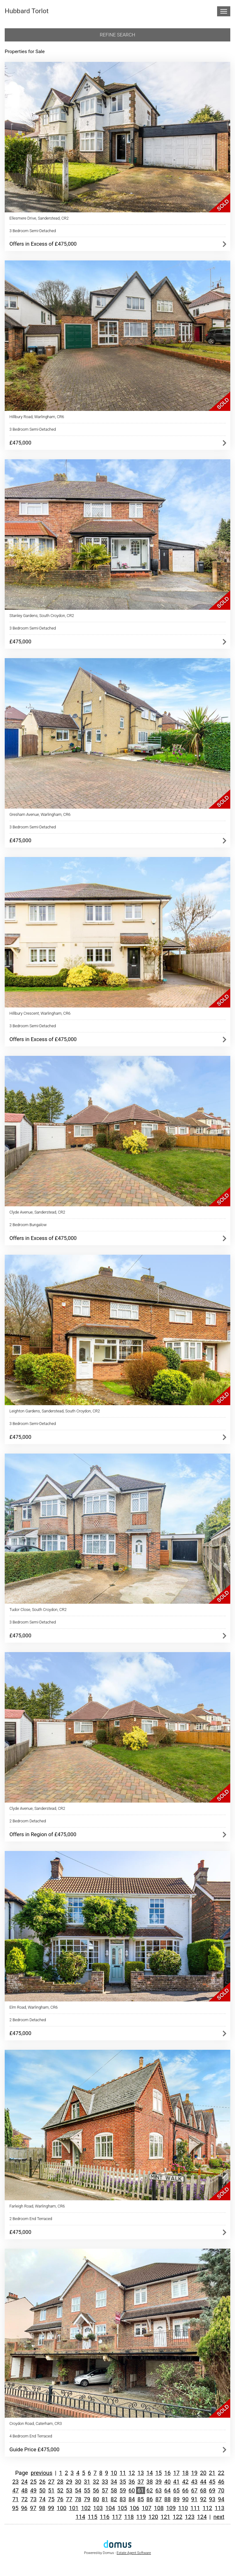  What do you see at coordinates (159, 2508) in the screenshot?
I see `108` at bounding box center [159, 2508].